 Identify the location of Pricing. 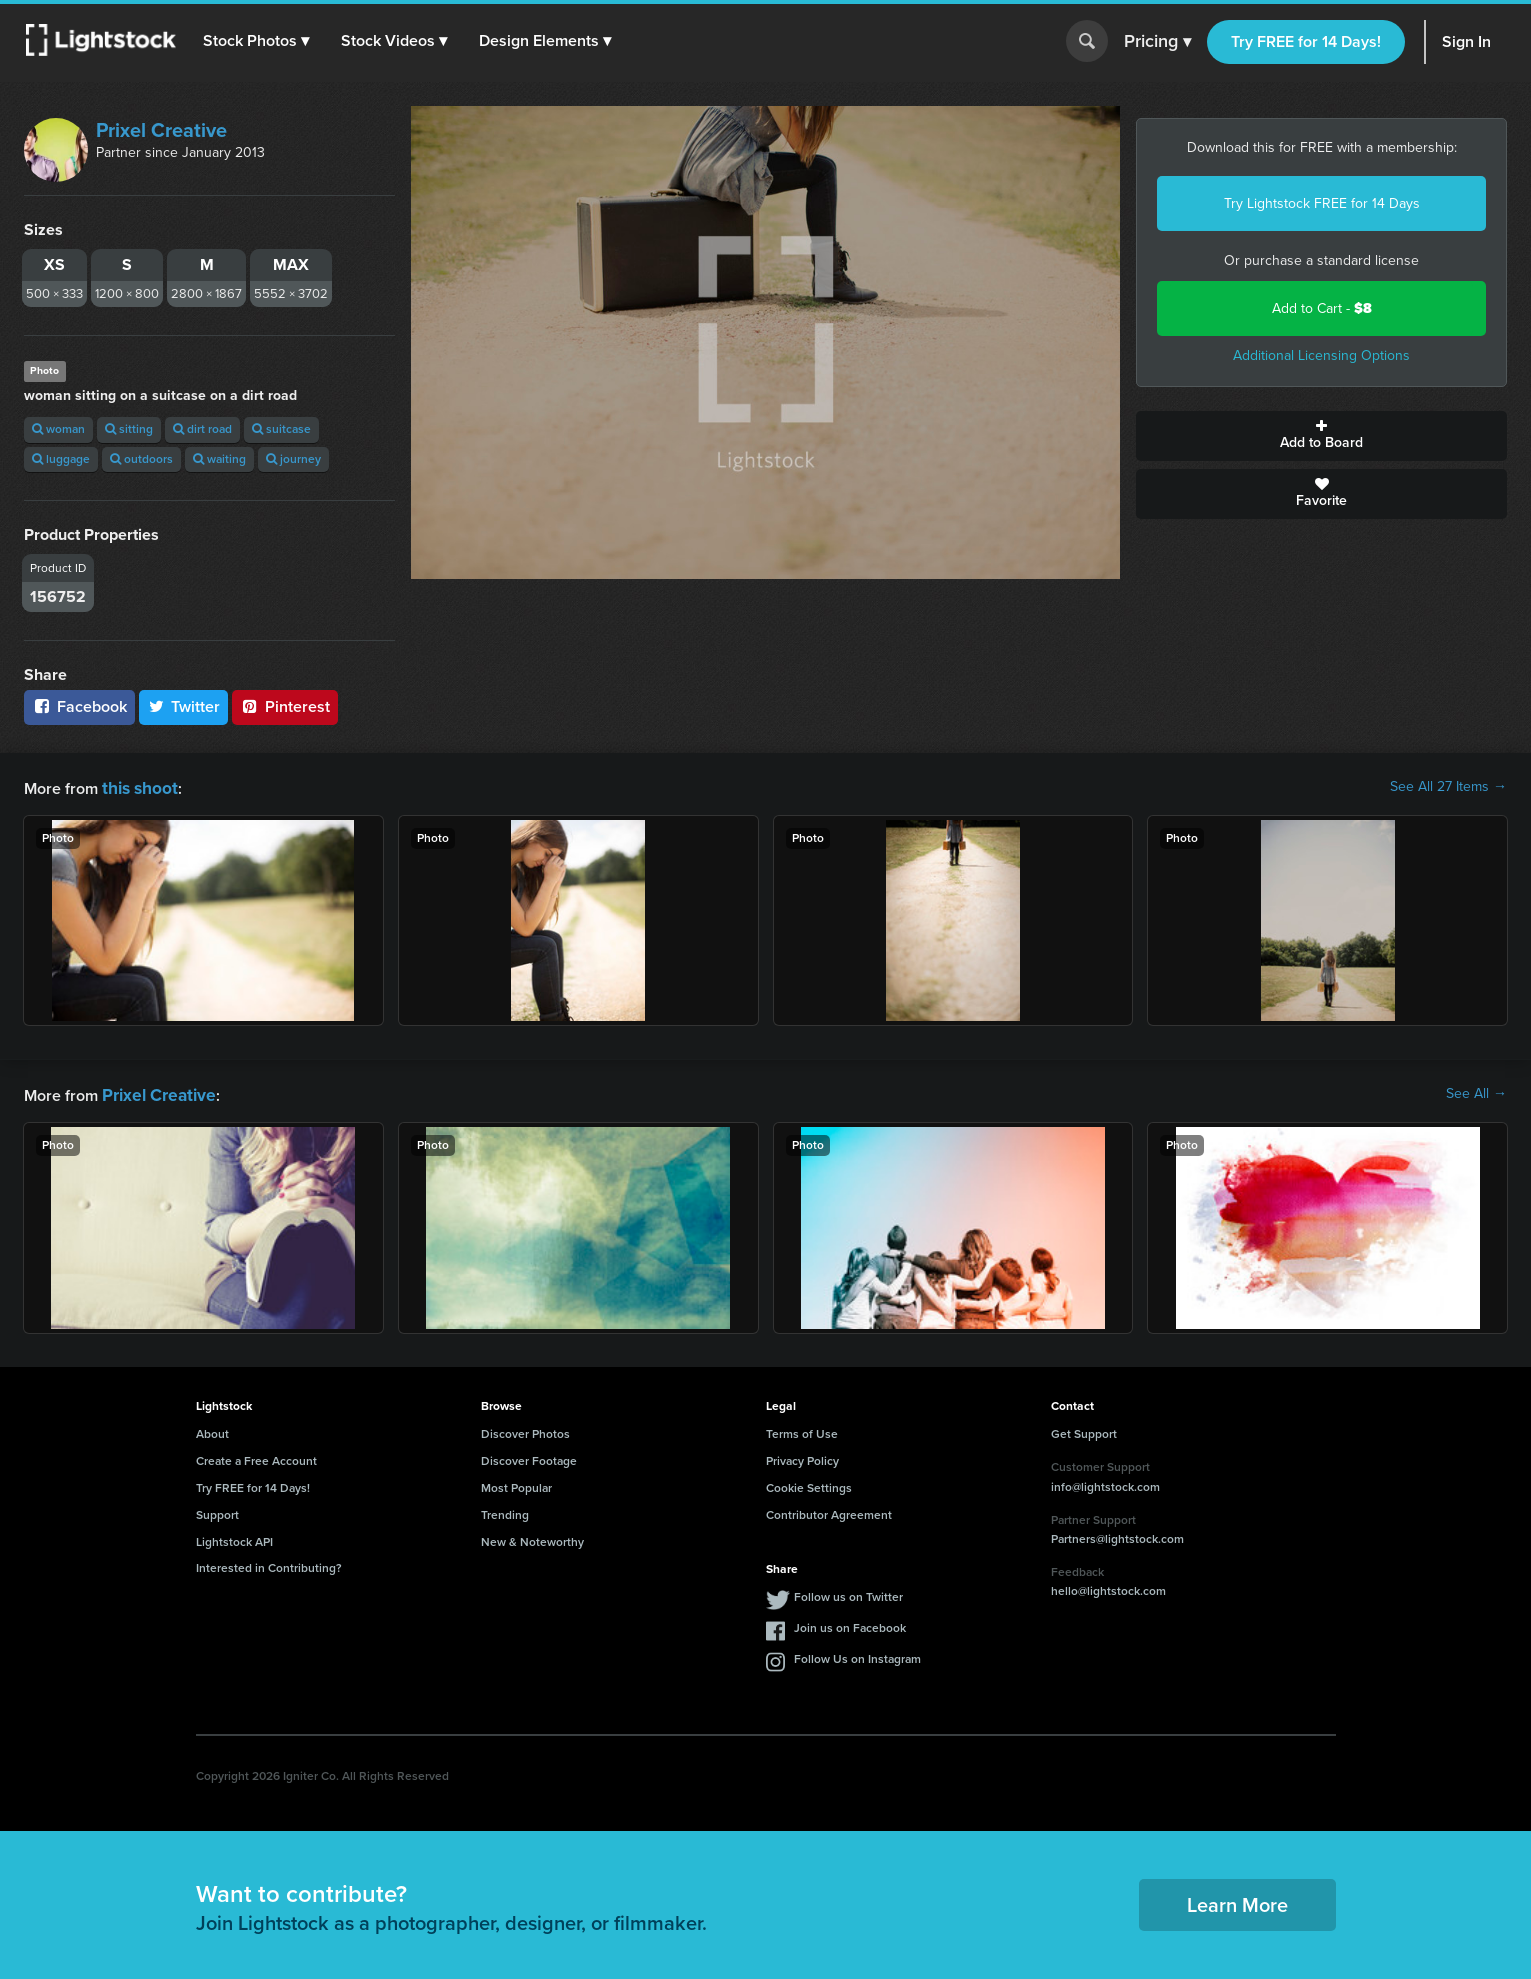
(1157, 42).